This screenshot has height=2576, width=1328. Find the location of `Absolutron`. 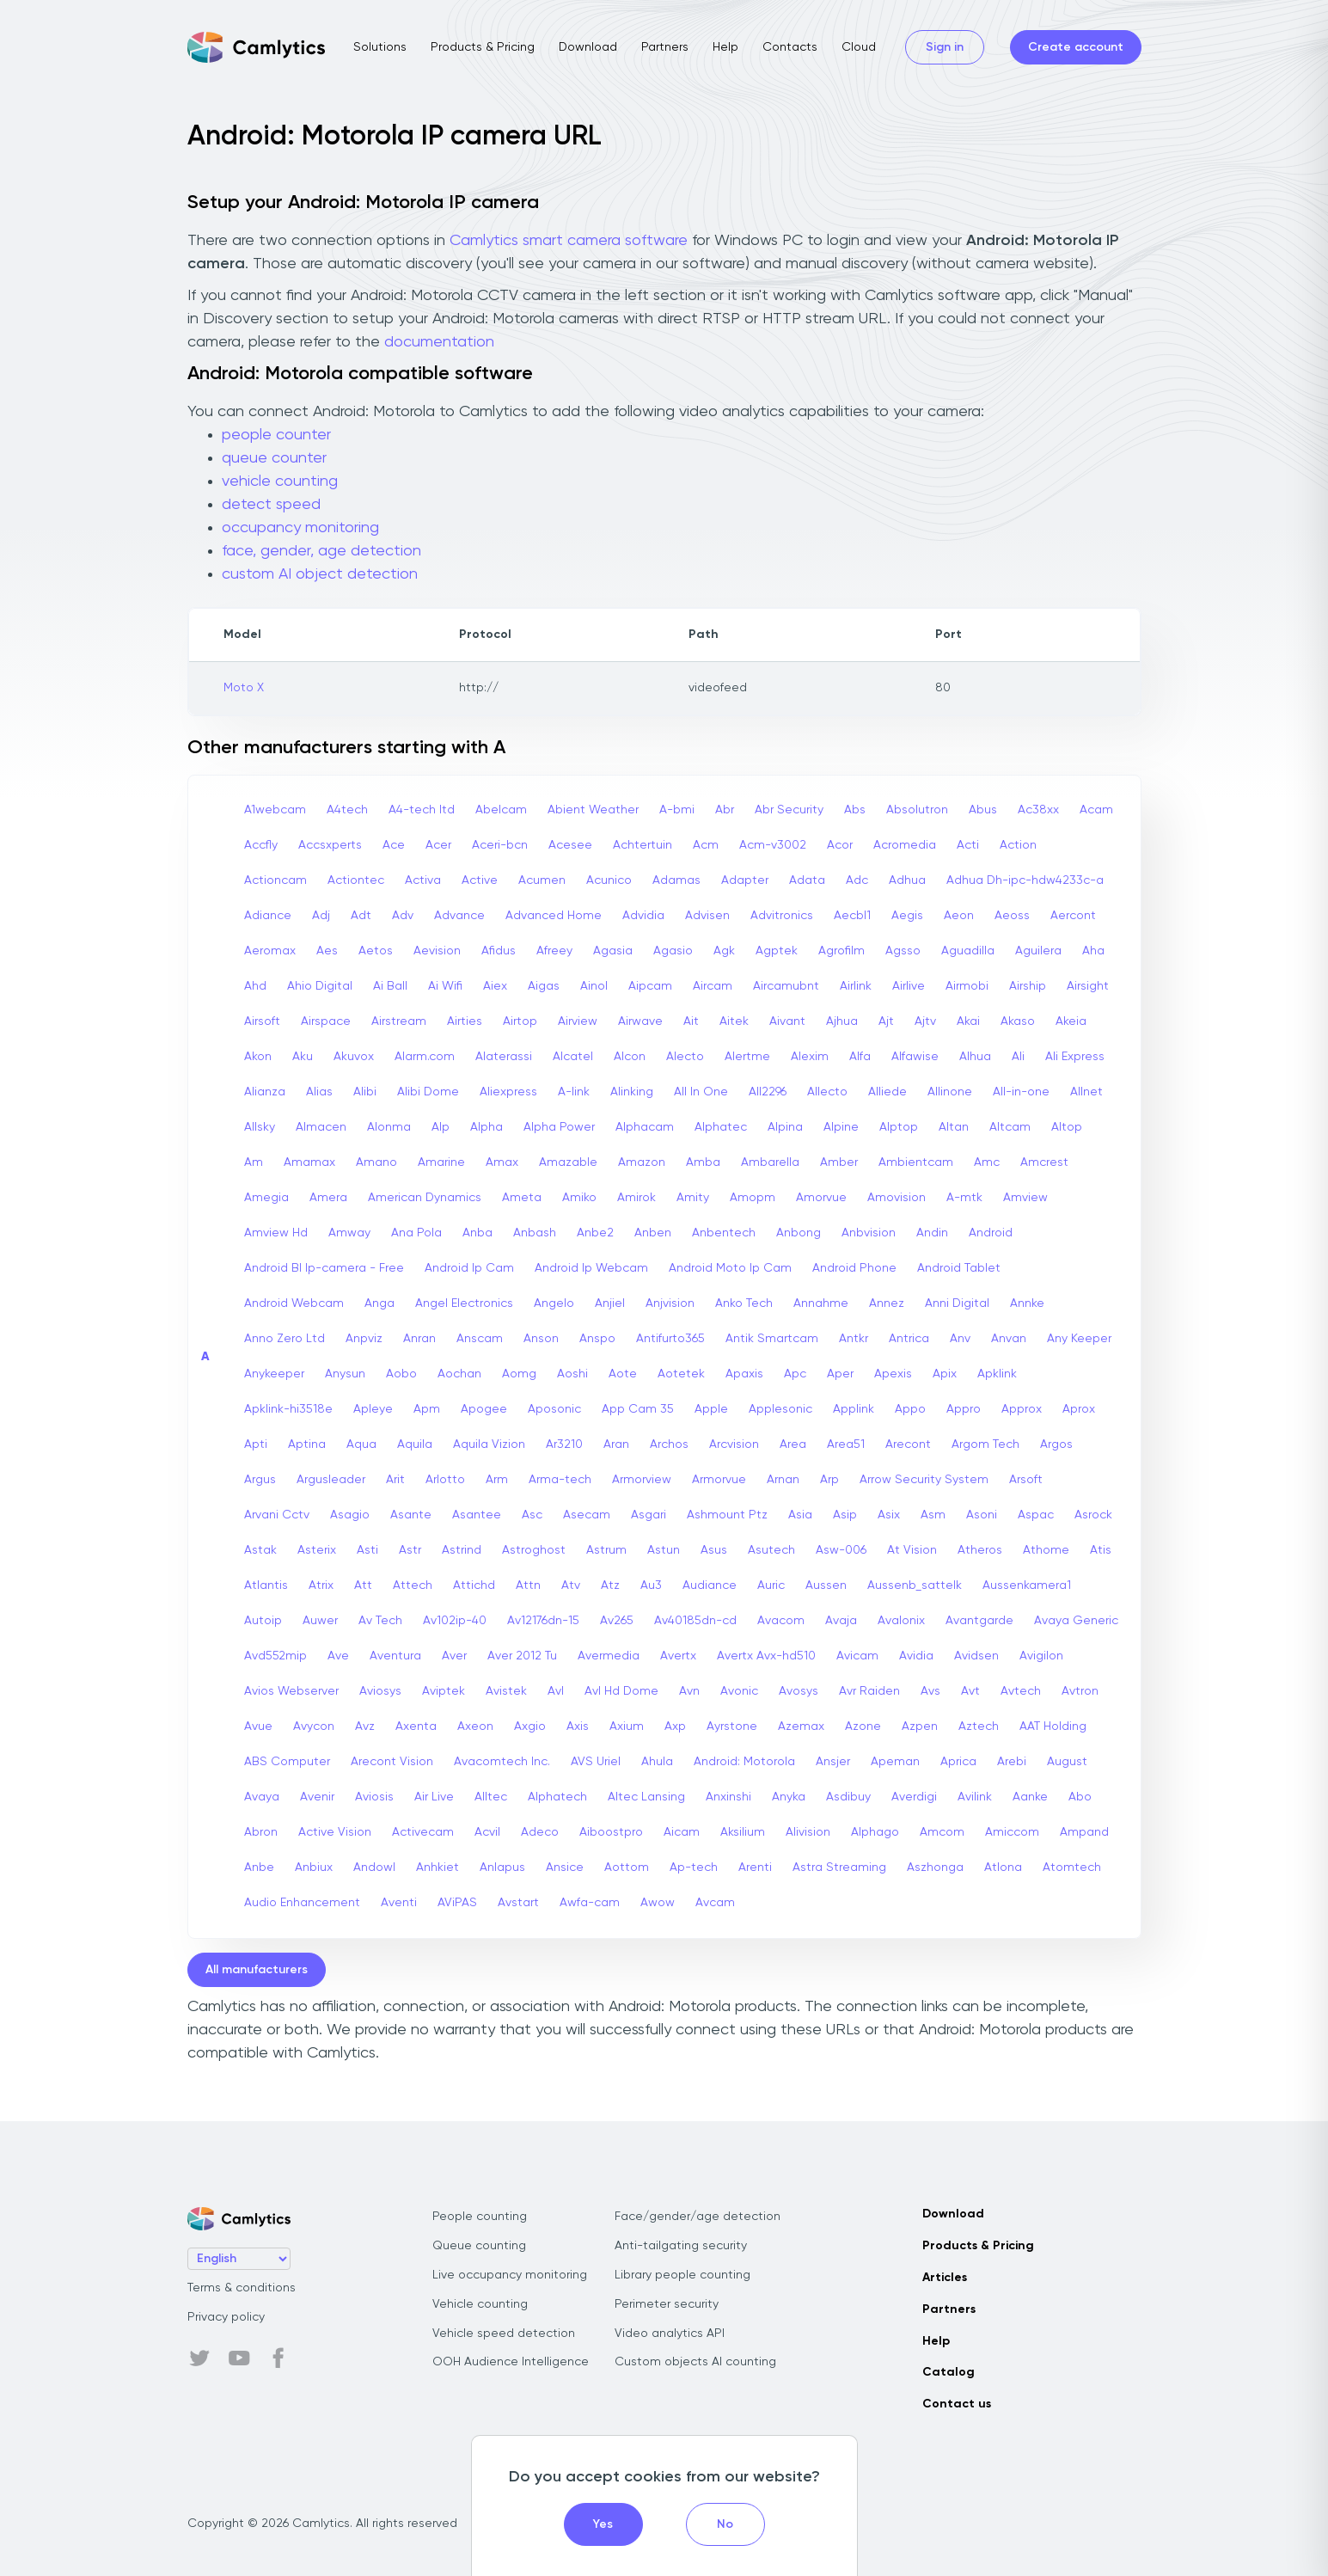

Absolutron is located at coordinates (917, 810).